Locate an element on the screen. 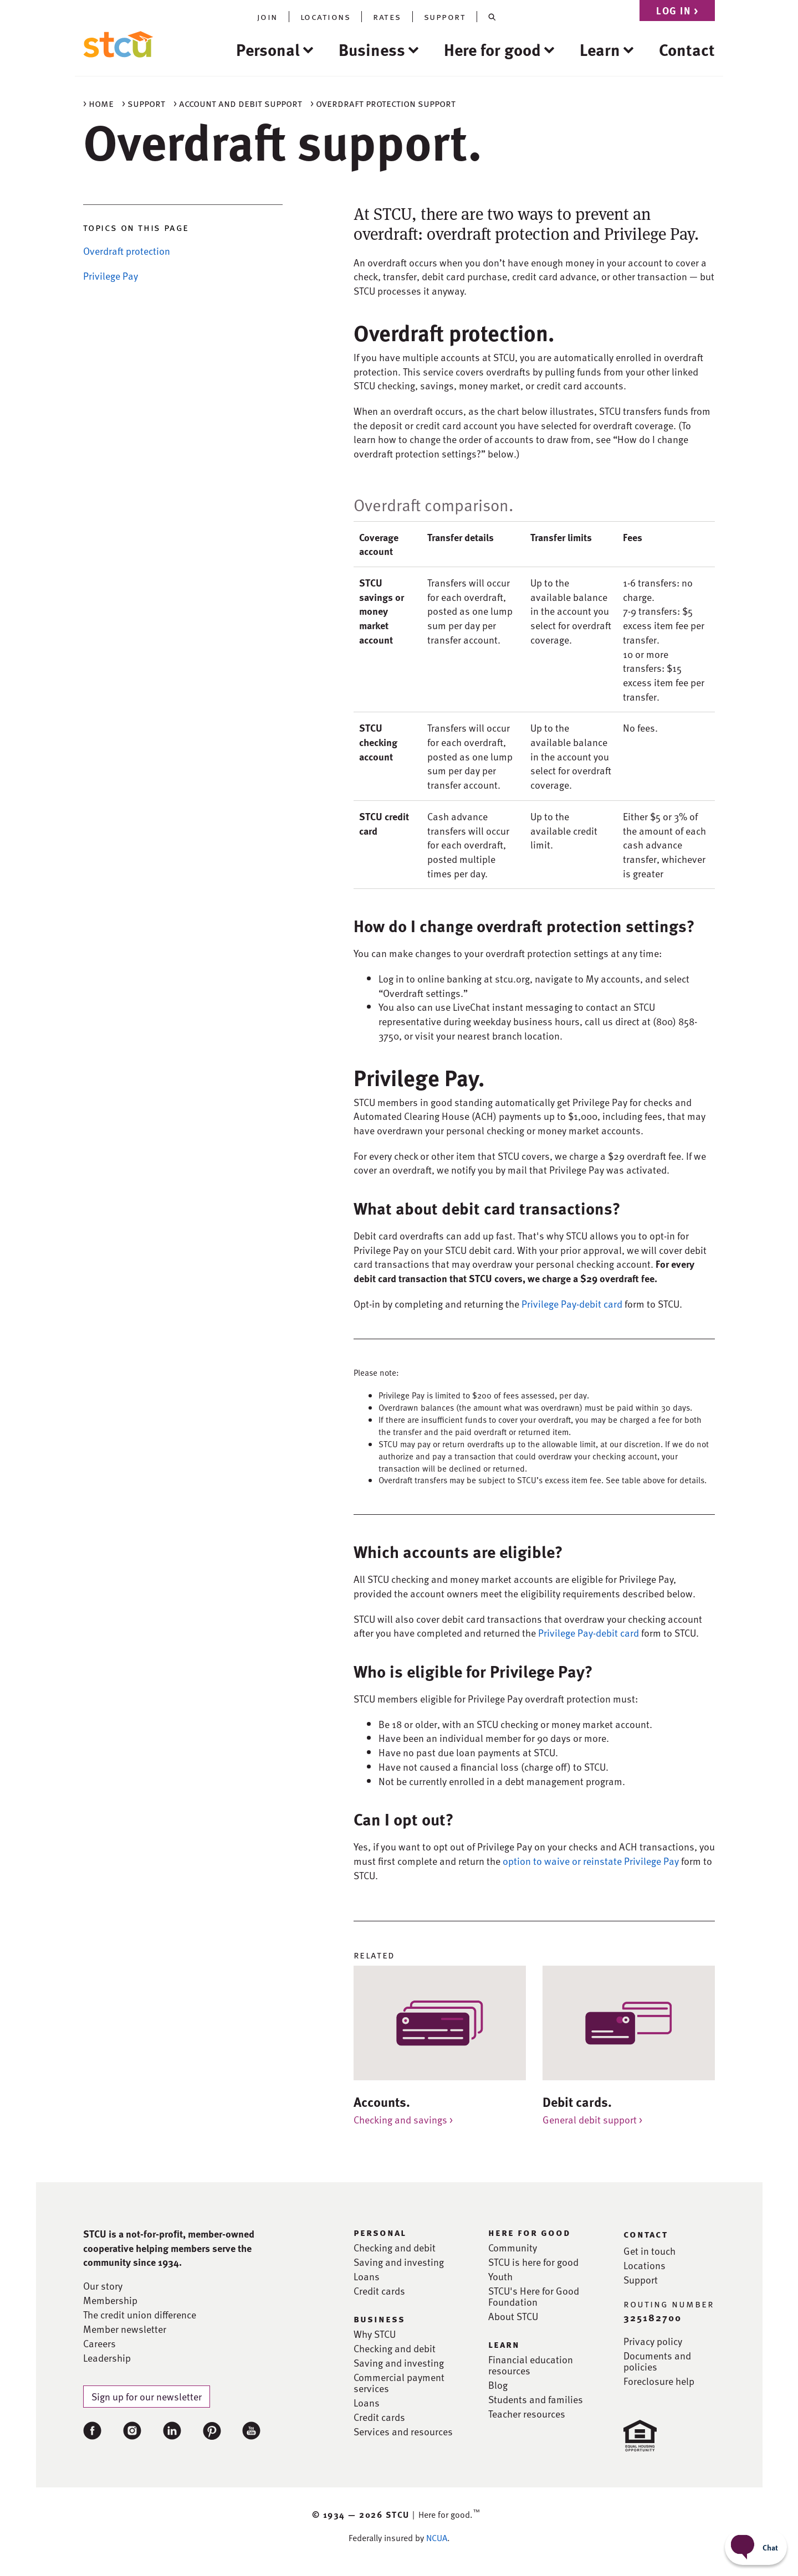 This screenshot has width=798, height=2576. The credit union difference is located at coordinates (139, 2314).